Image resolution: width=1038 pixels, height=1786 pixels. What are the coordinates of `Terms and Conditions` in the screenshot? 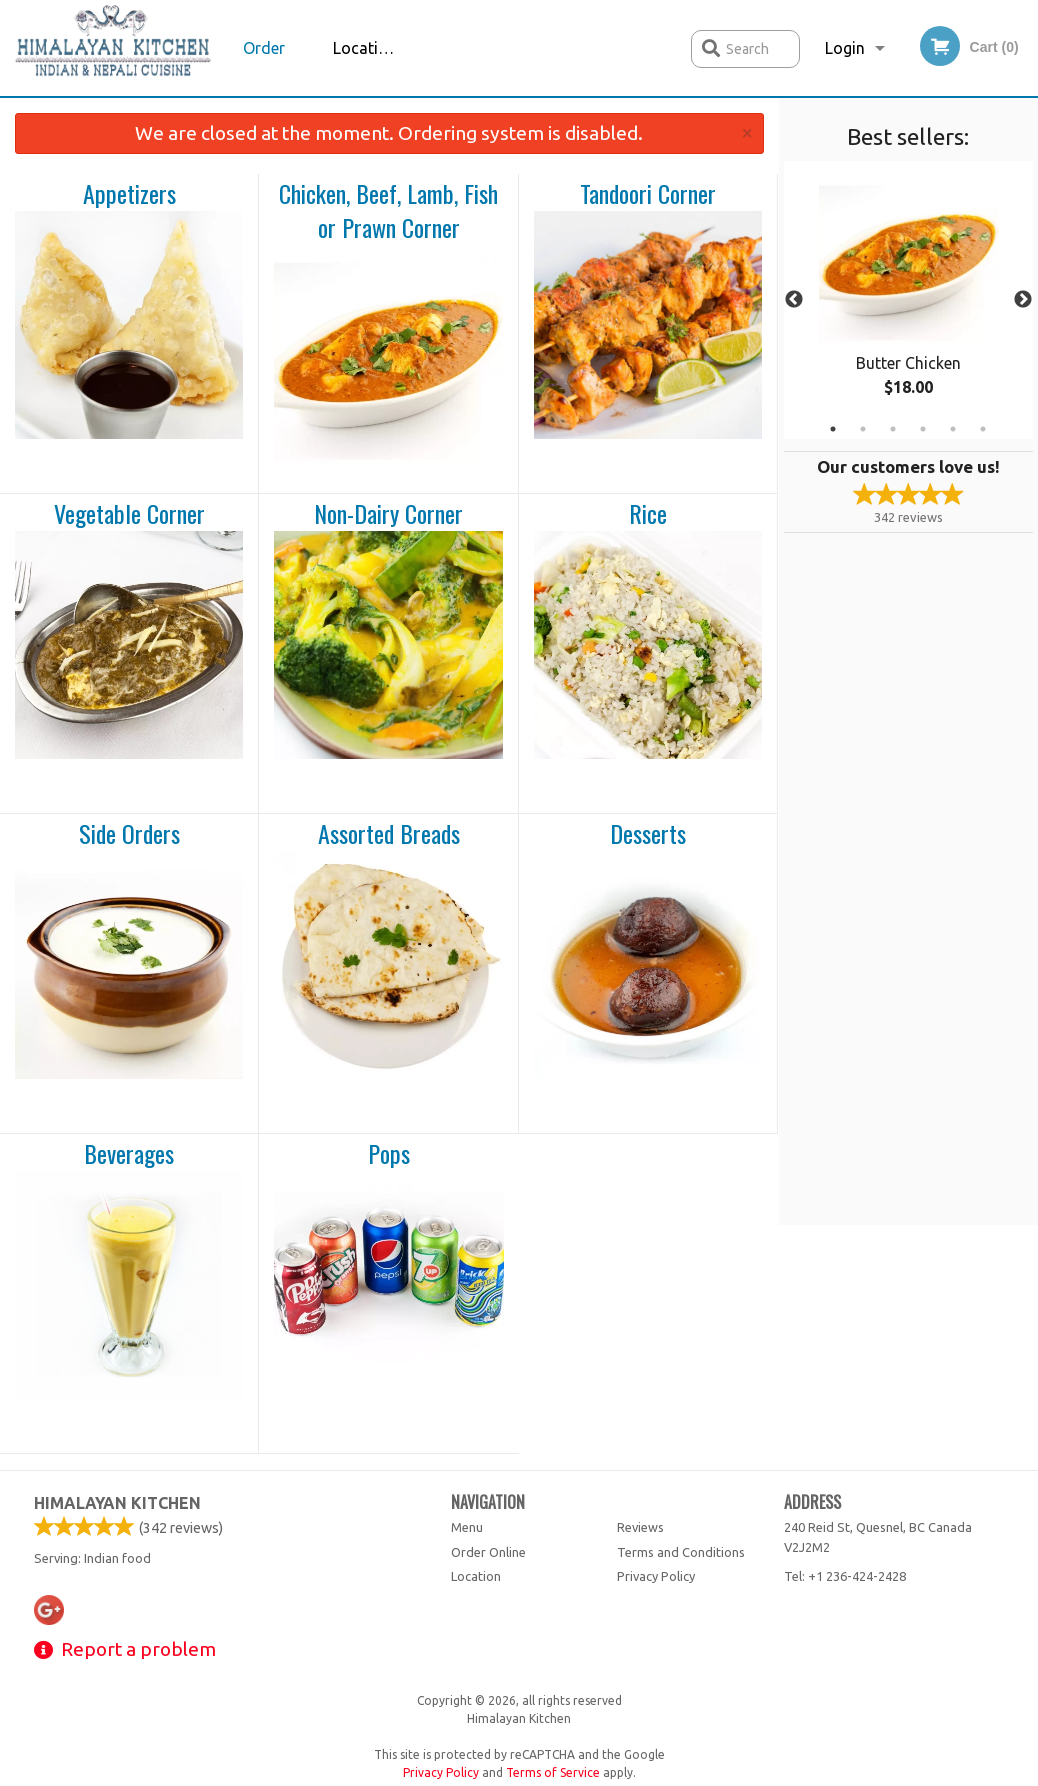 It's located at (681, 1552).